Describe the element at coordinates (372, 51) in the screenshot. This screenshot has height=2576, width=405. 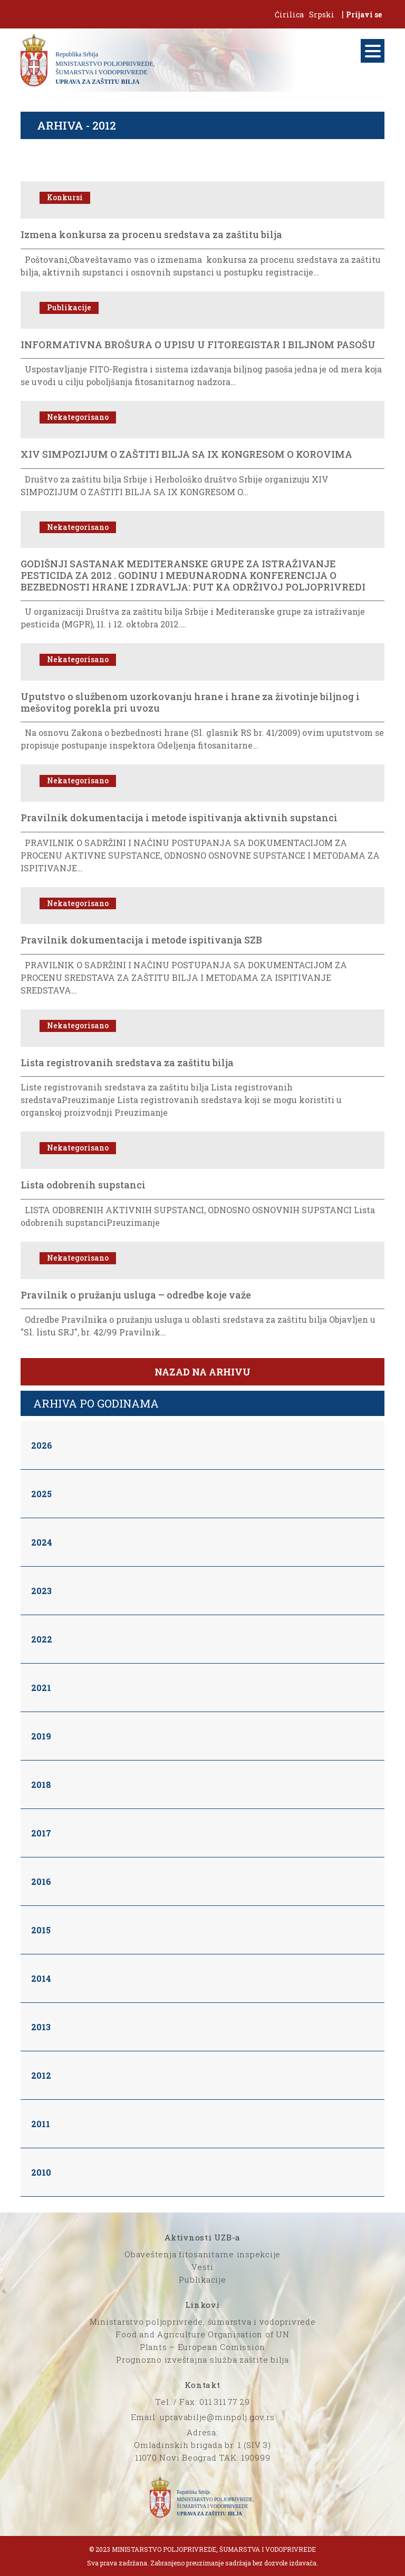
I see `[Menu]` at that location.